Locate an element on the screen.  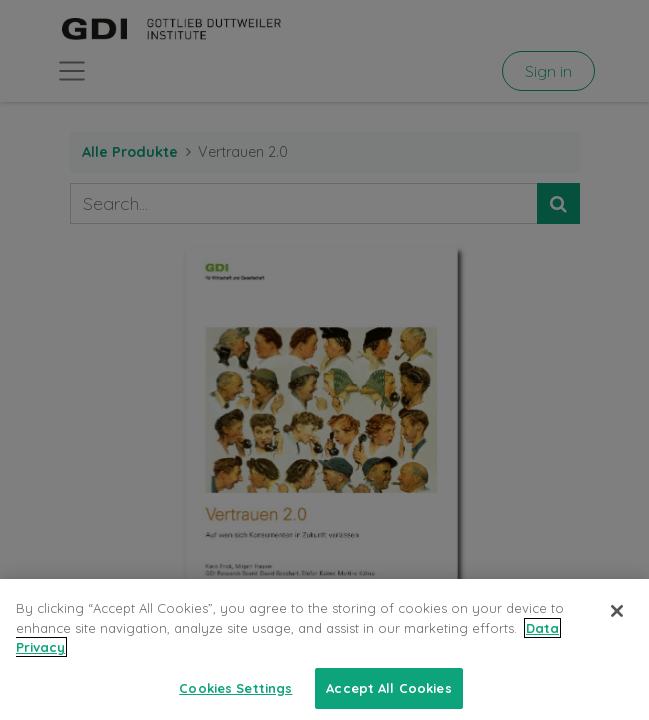
Accept All Cookies is located at coordinates (388, 698).